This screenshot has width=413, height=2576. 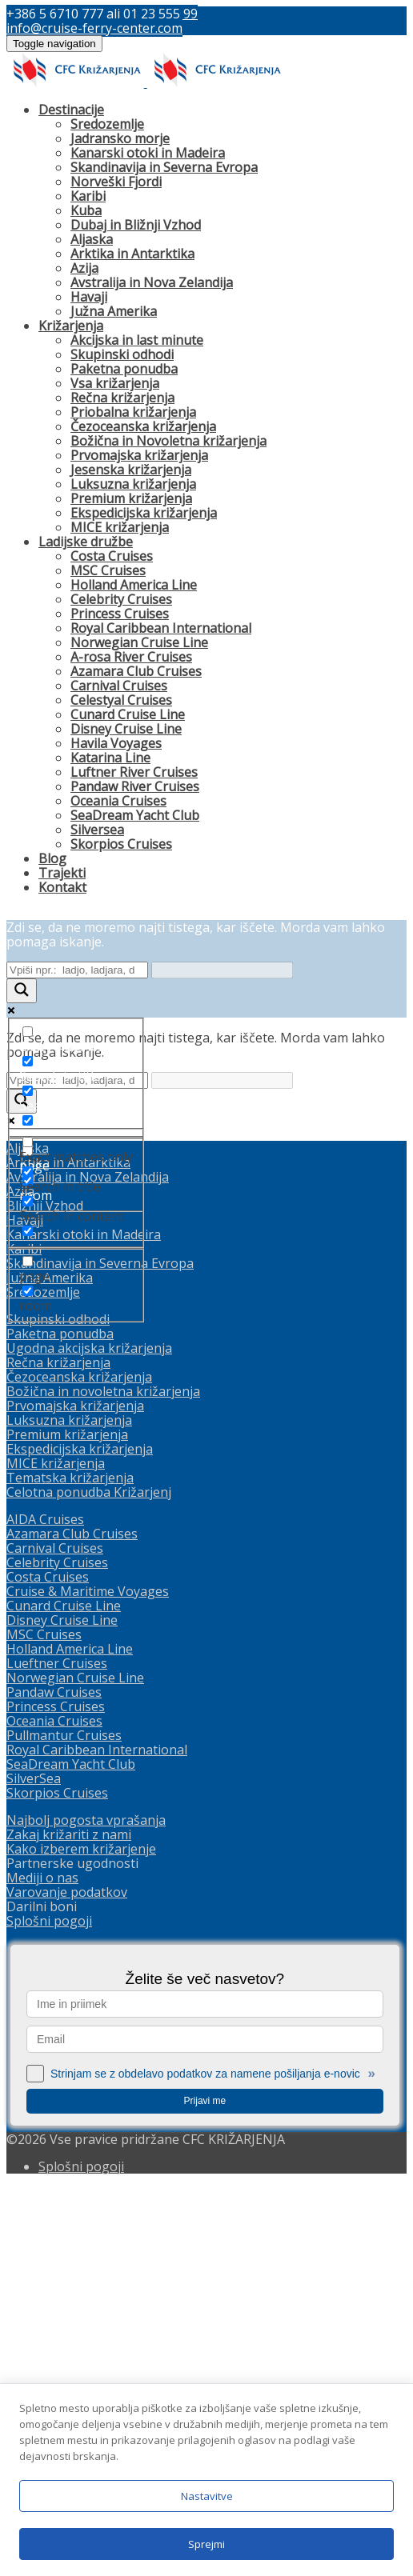 I want to click on Disney Cruise Line, so click(x=126, y=729).